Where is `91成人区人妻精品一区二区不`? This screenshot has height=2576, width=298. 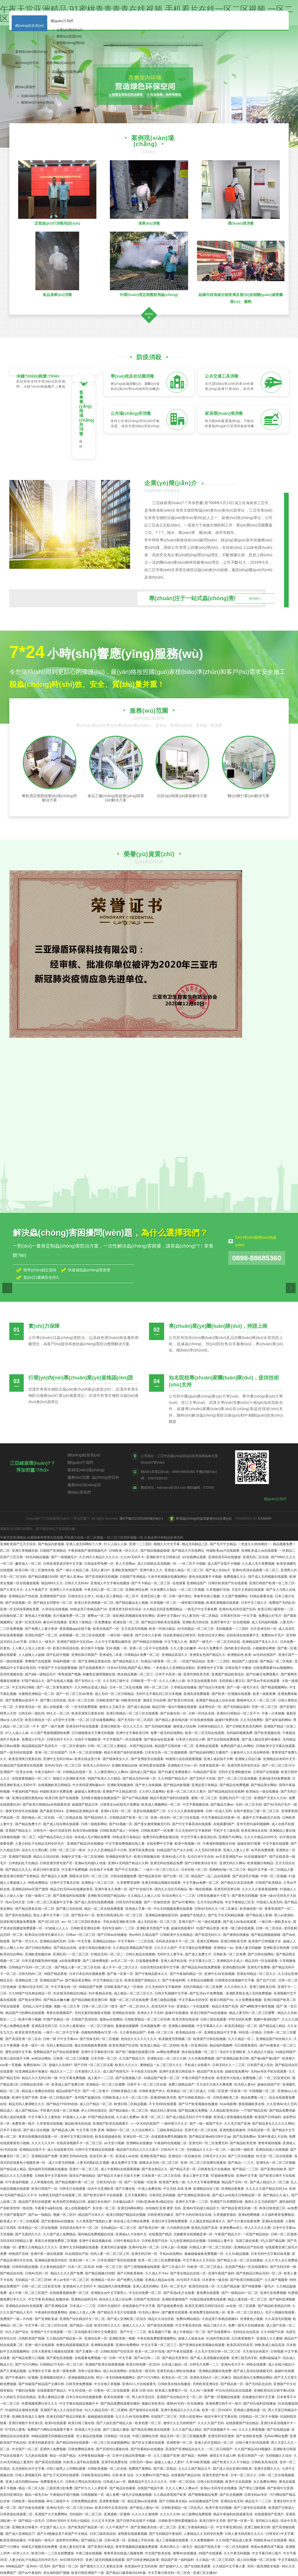 91成人区人妻精品一区二区不 is located at coordinates (117, 1596).